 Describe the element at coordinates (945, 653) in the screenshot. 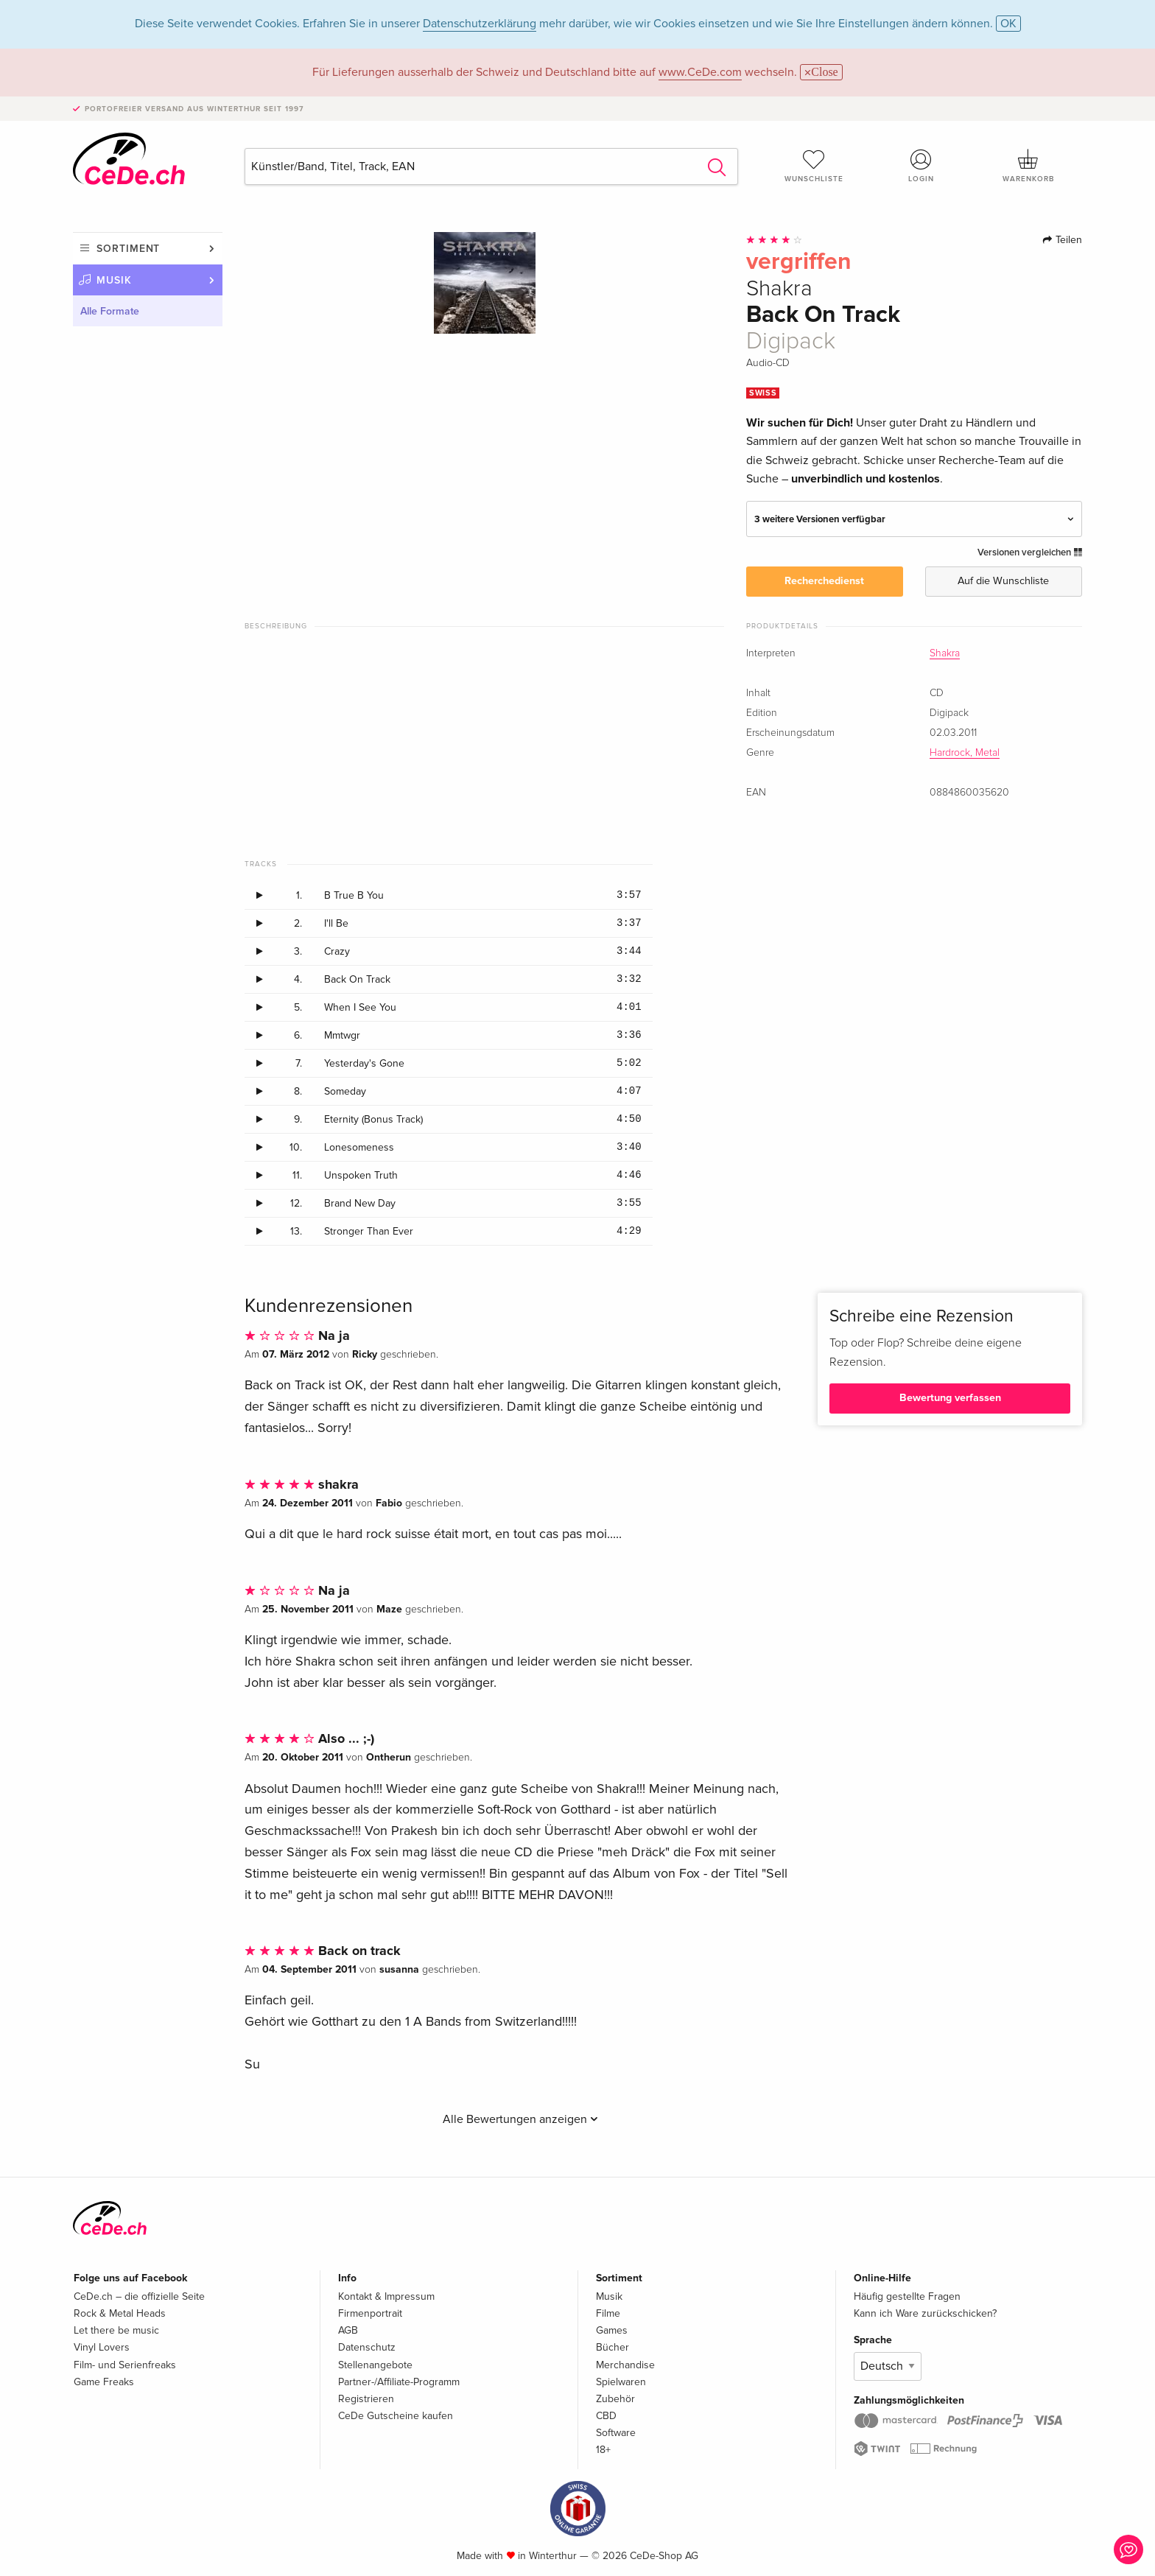

I see `Shakra` at that location.